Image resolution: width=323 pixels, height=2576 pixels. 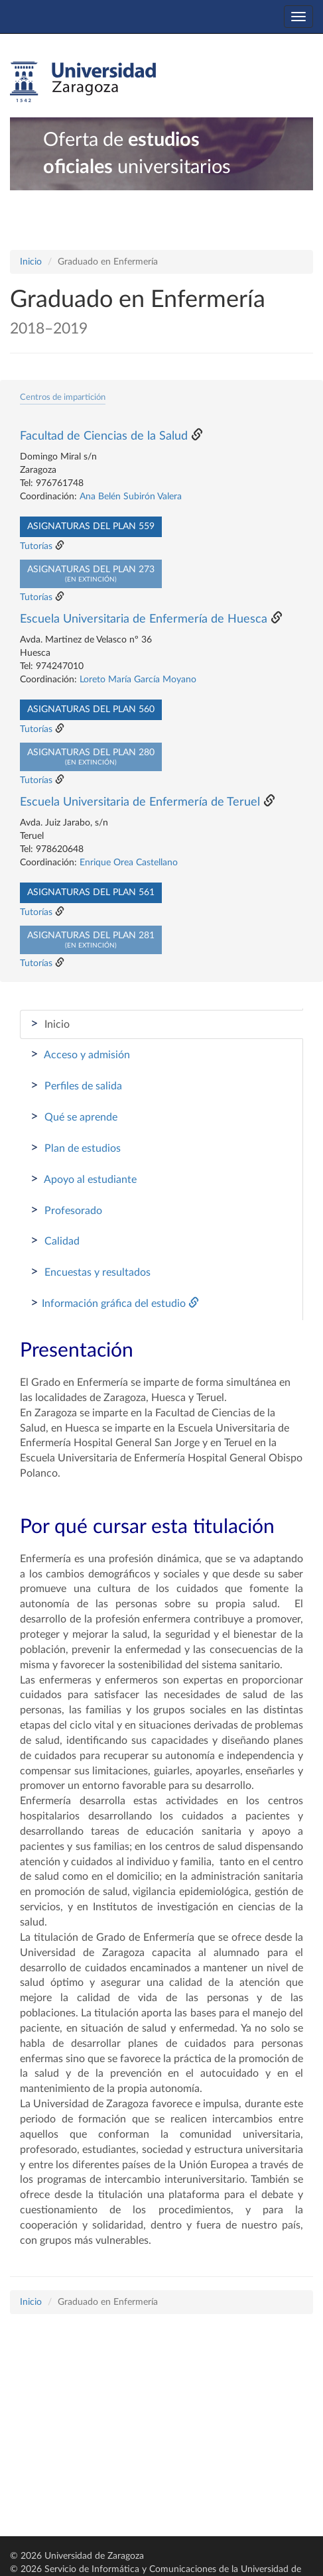 I want to click on Inicio, so click(x=31, y=262).